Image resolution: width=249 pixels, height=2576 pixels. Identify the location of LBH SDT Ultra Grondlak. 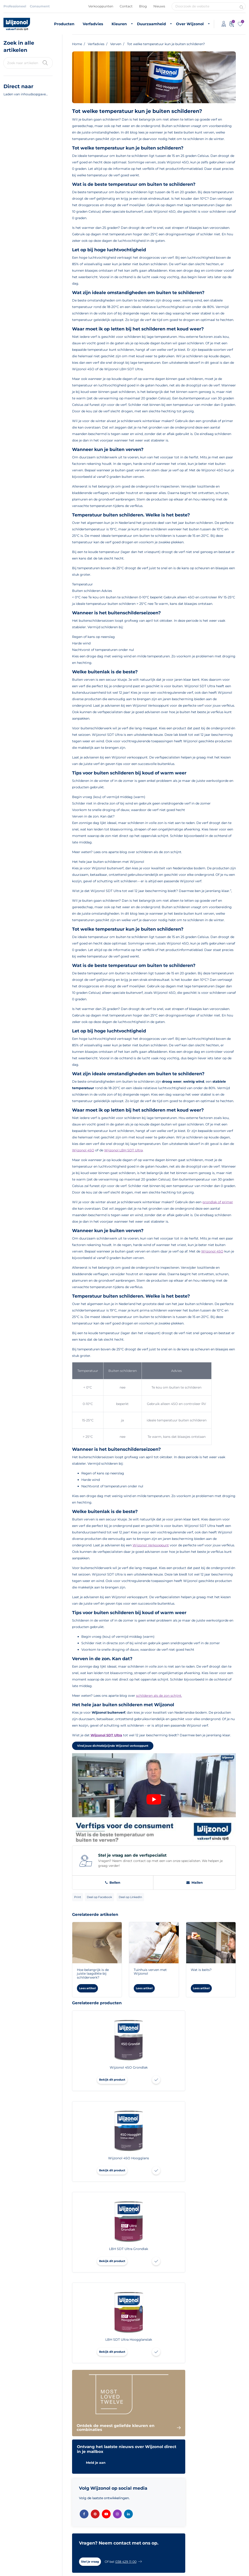
(128, 2249).